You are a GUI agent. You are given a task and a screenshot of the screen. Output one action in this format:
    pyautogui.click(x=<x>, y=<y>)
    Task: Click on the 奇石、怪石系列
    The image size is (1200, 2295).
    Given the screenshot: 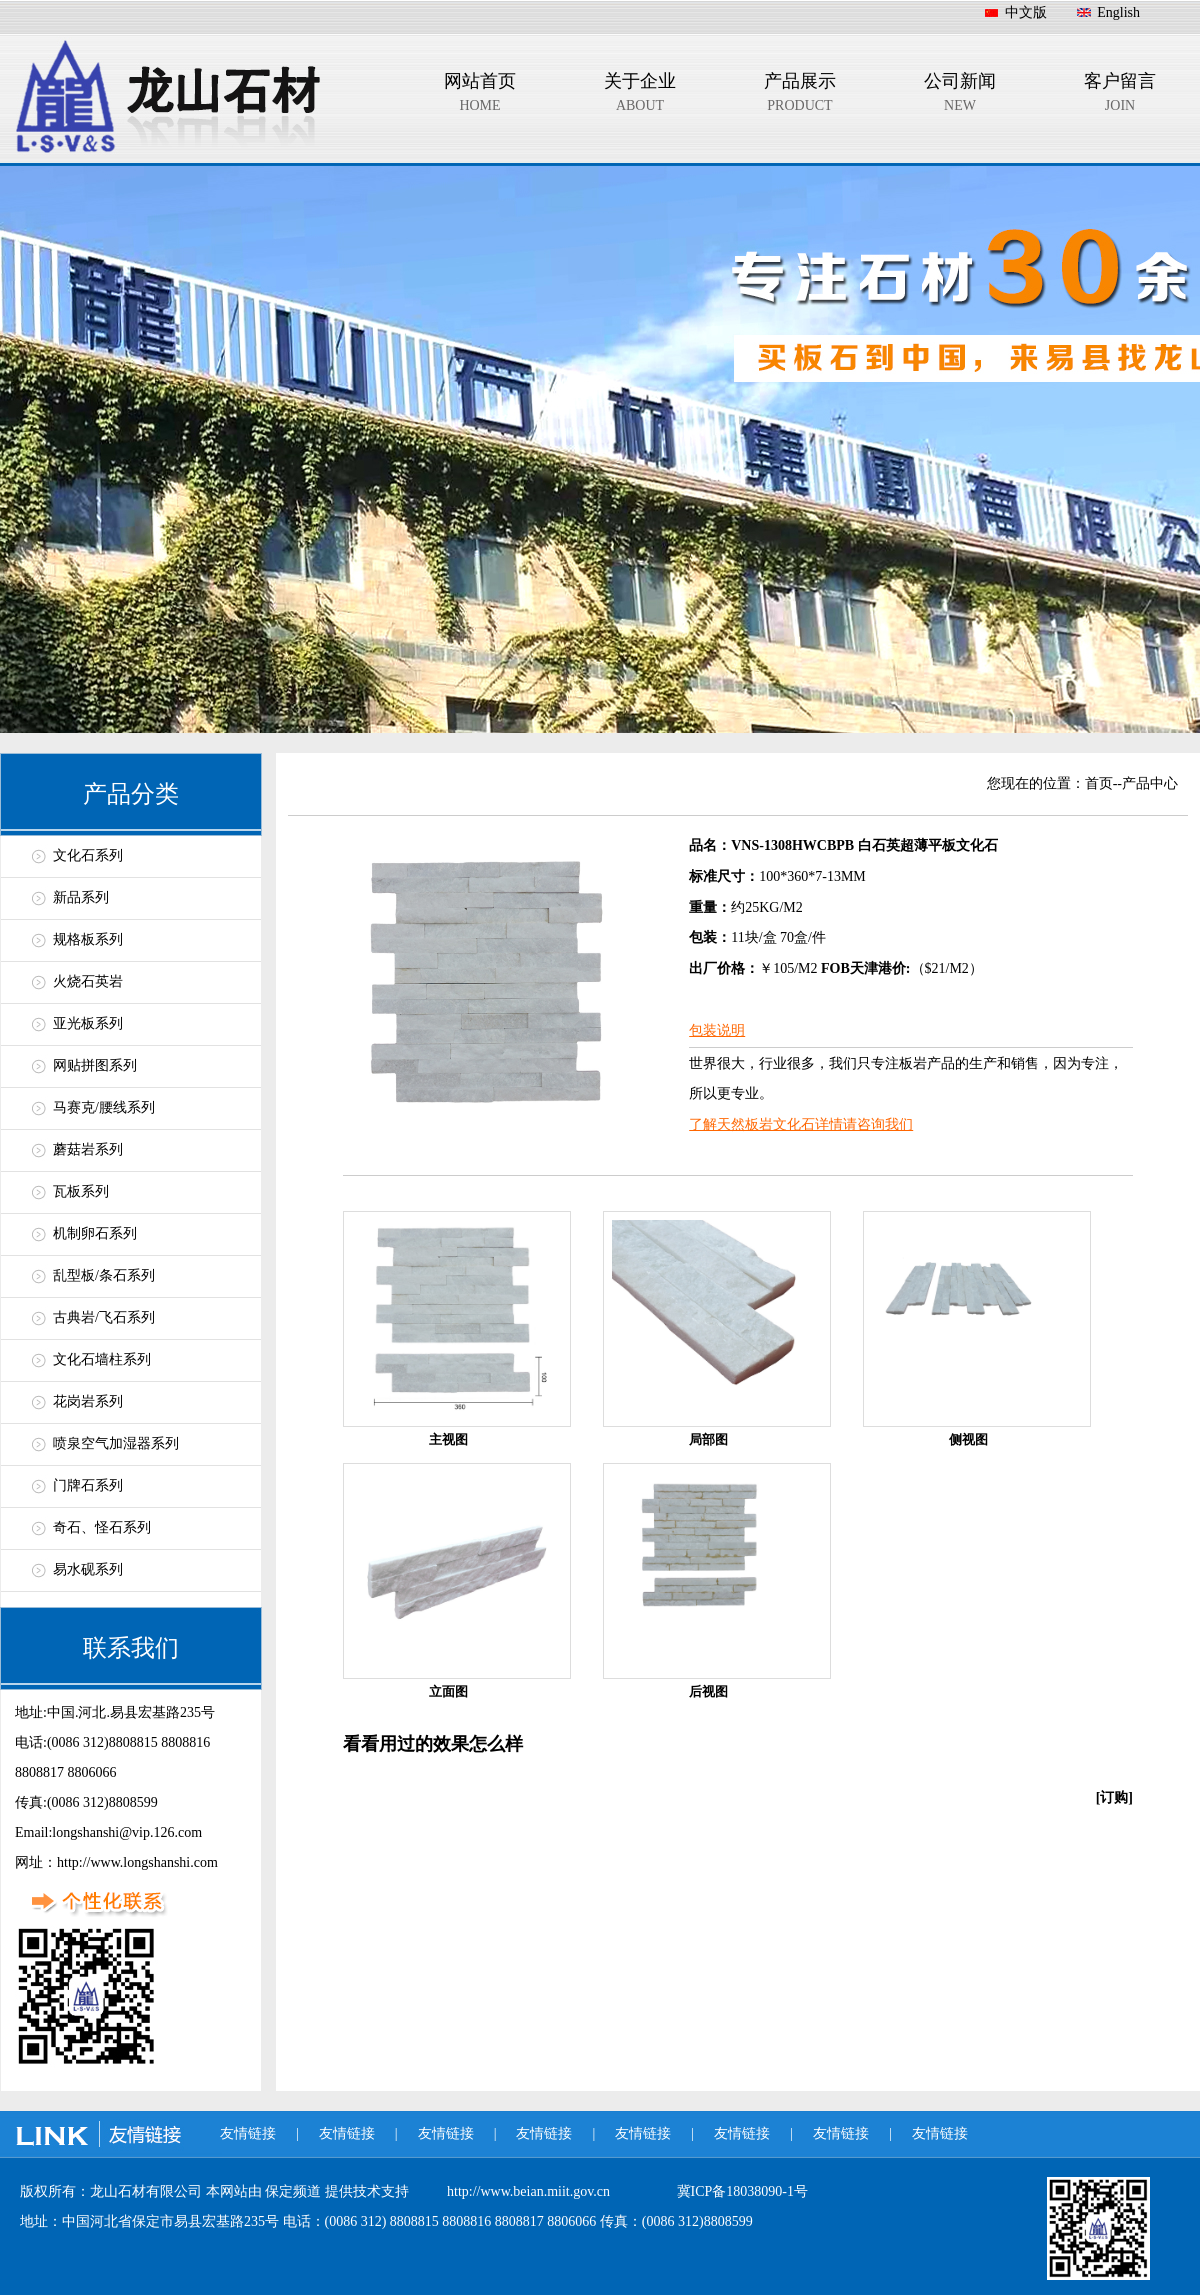 What is the action you would take?
    pyautogui.click(x=102, y=1527)
    